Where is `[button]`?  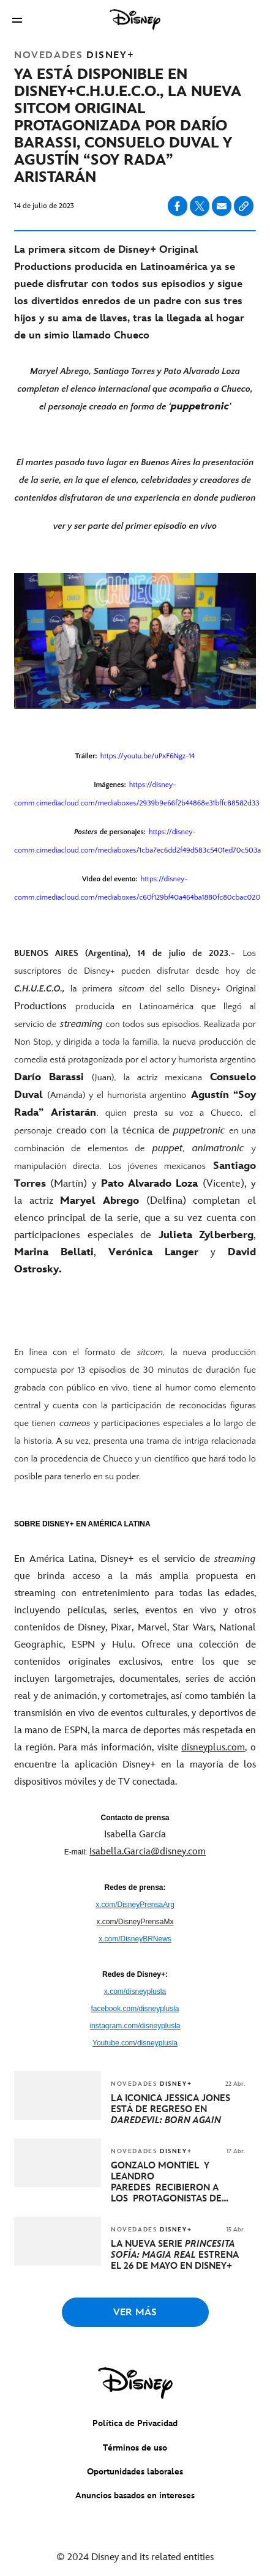
[button] is located at coordinates (17, 20).